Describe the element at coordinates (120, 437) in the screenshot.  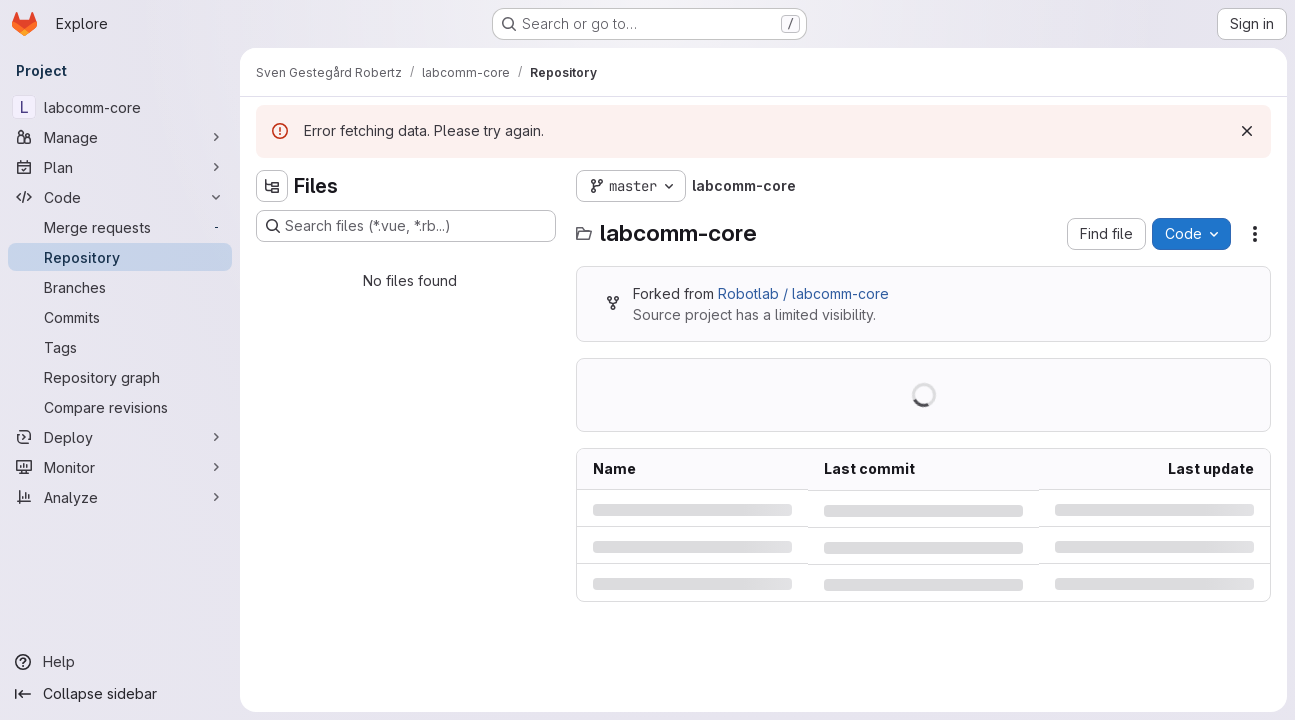
I see `[Deploy]` at that location.